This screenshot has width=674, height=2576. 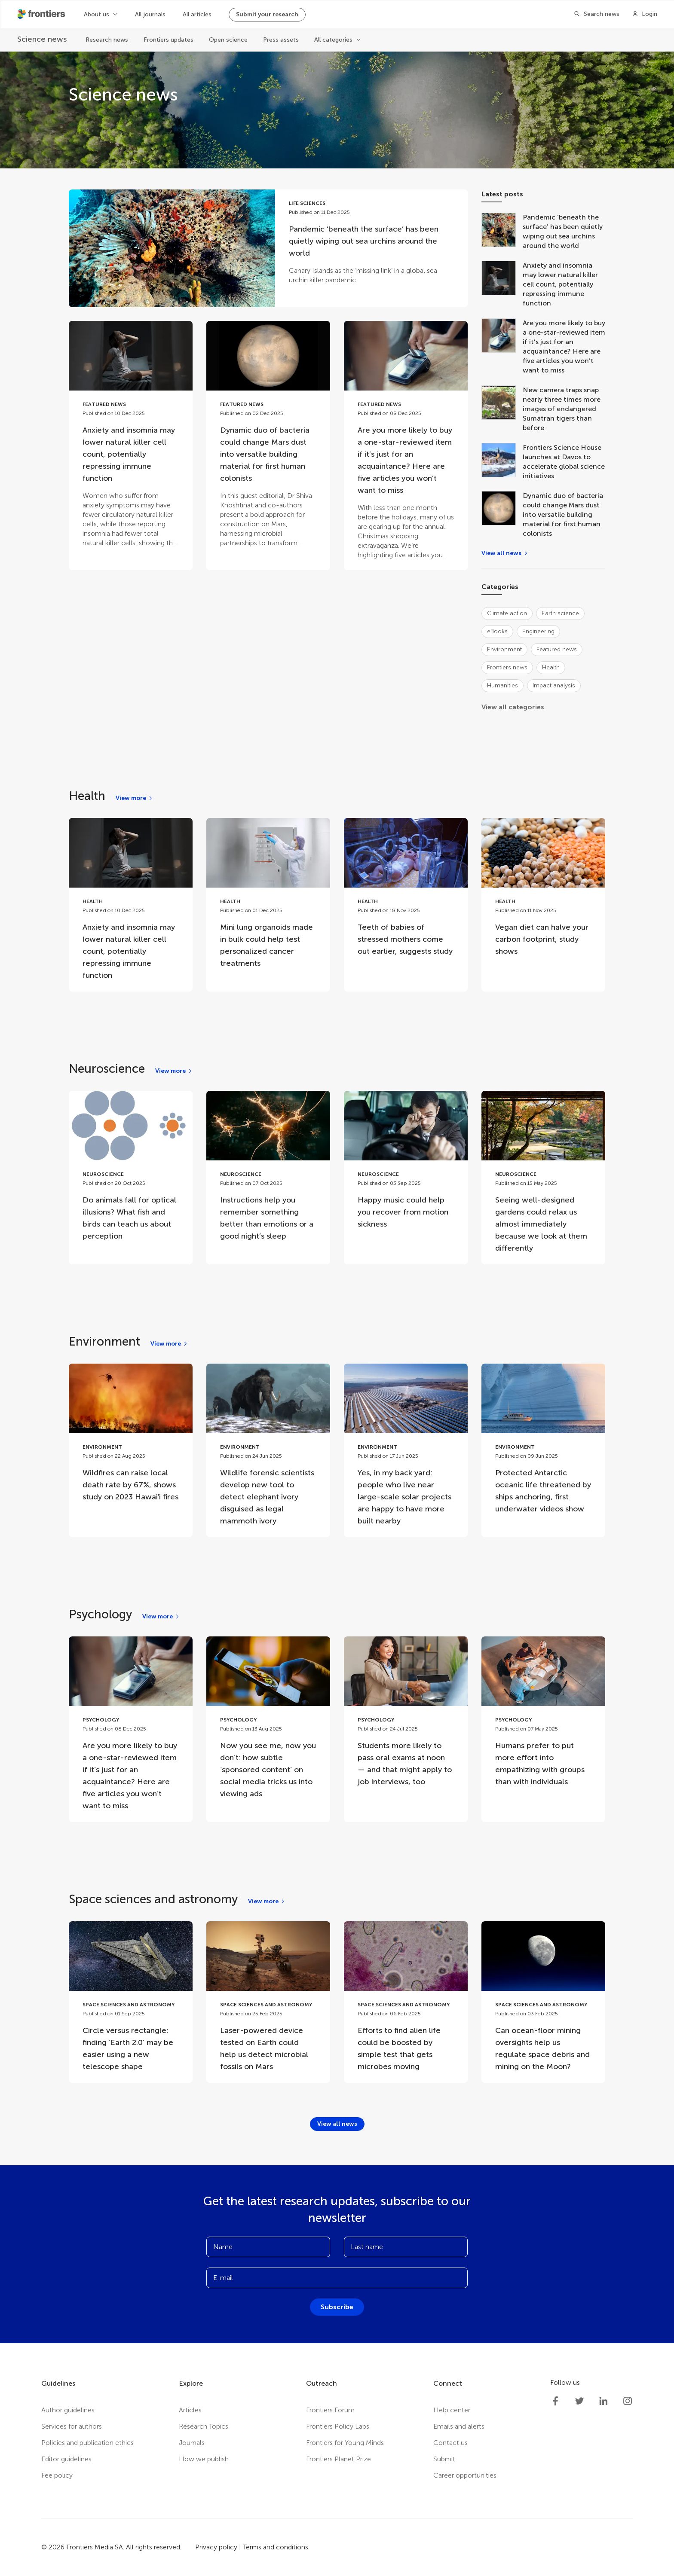 I want to click on [Go to post Teeth of babies of stressed mothers come out earlier, suggests study], so click(x=406, y=893).